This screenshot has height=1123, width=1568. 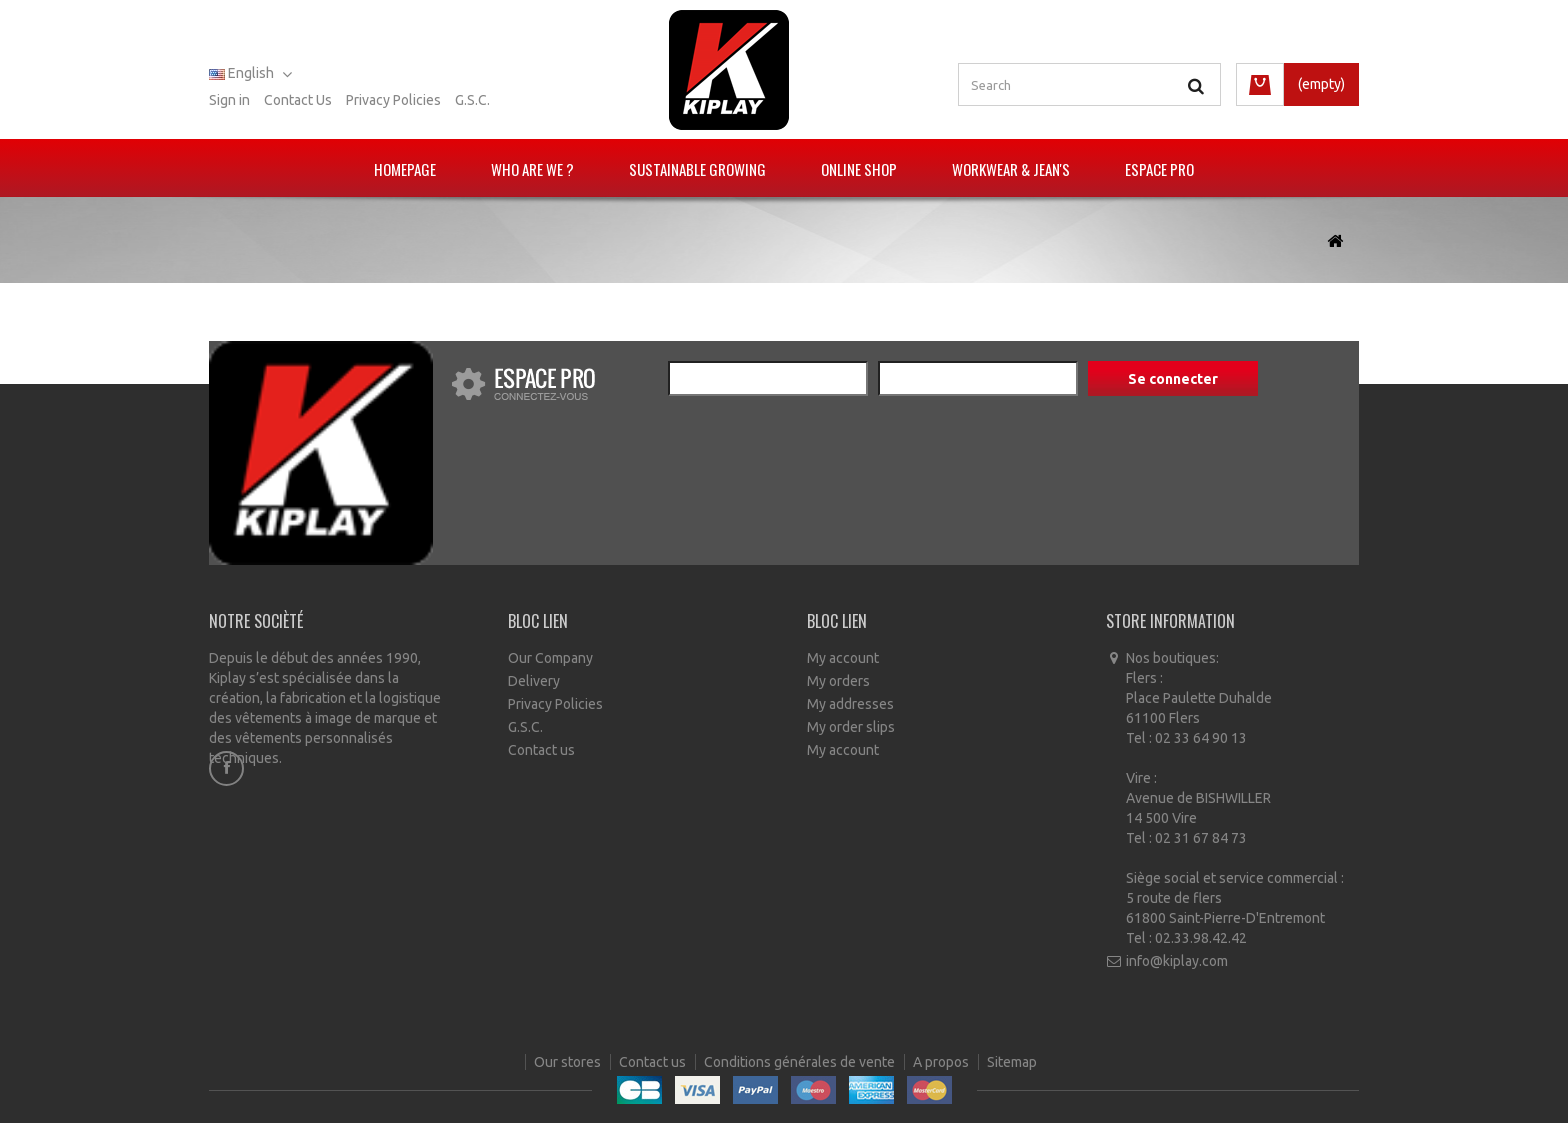 I want to click on G.S.C., so click(x=472, y=100).